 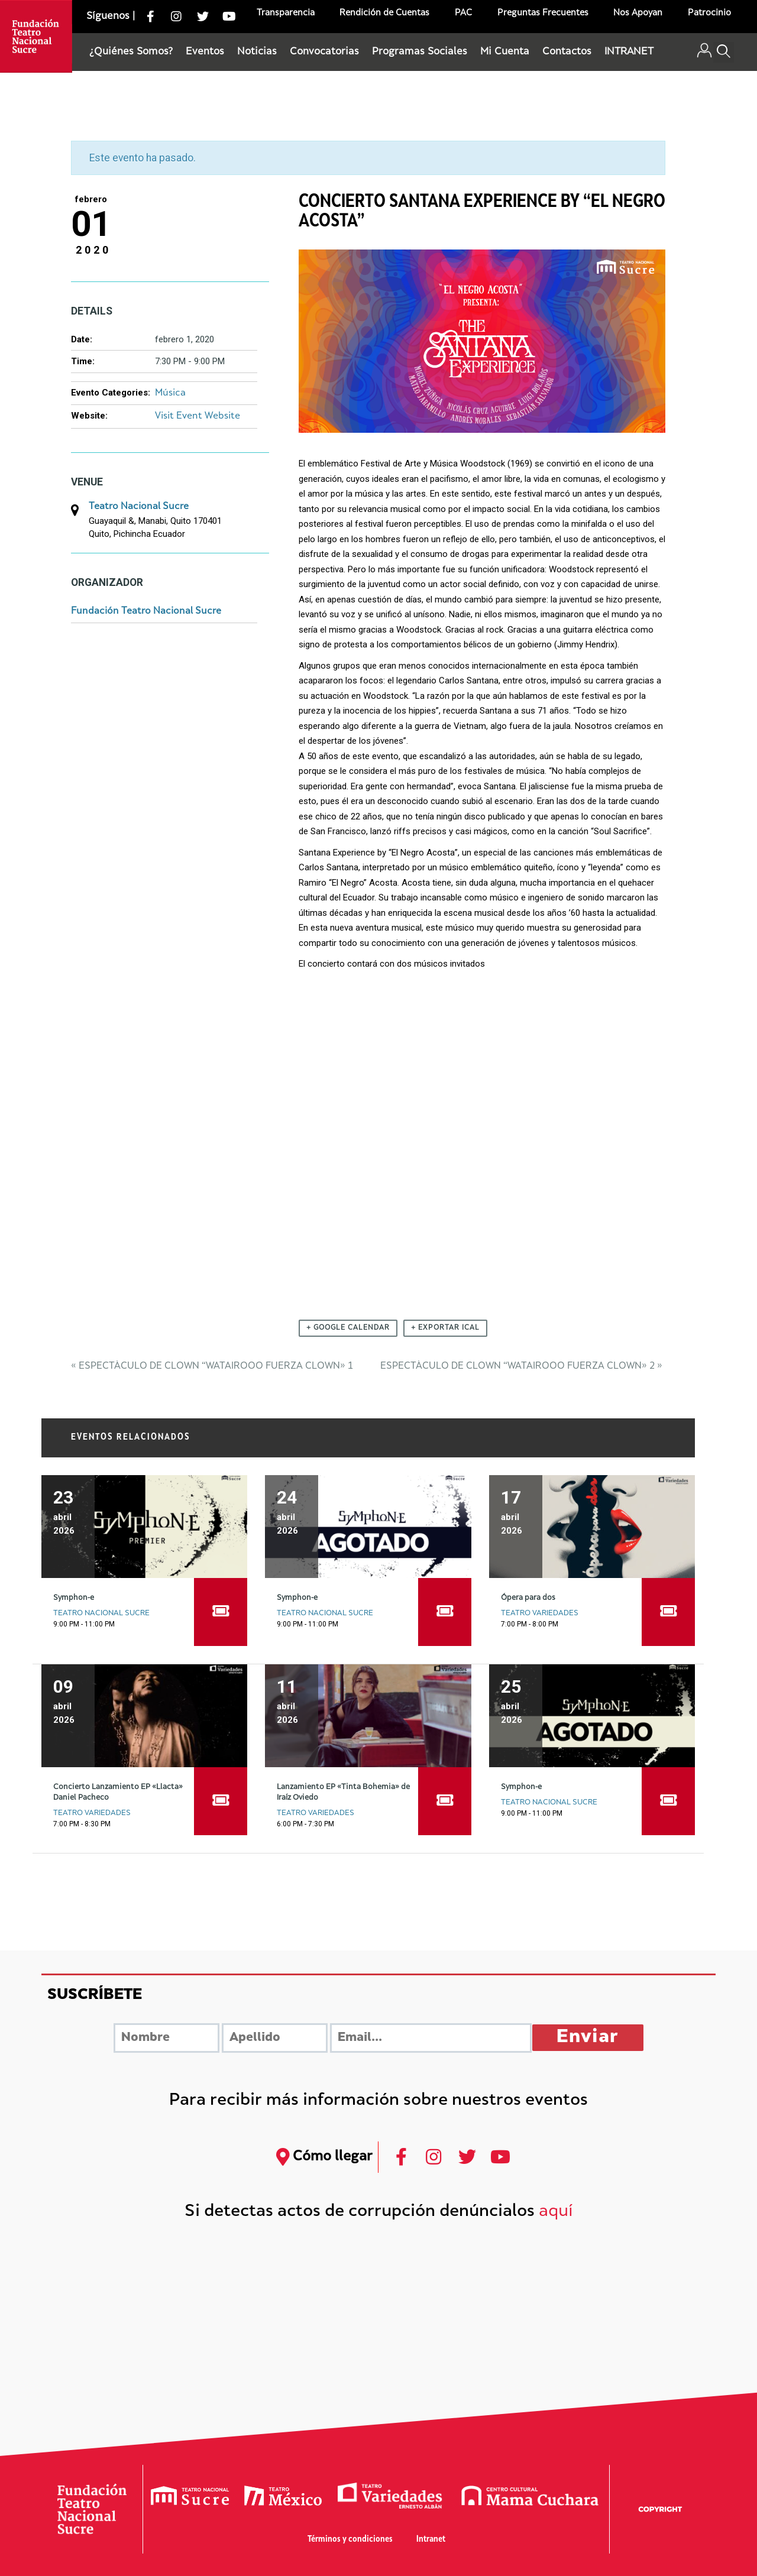 What do you see at coordinates (542, 13) in the screenshot?
I see `Preguntas Frecuentes` at bounding box center [542, 13].